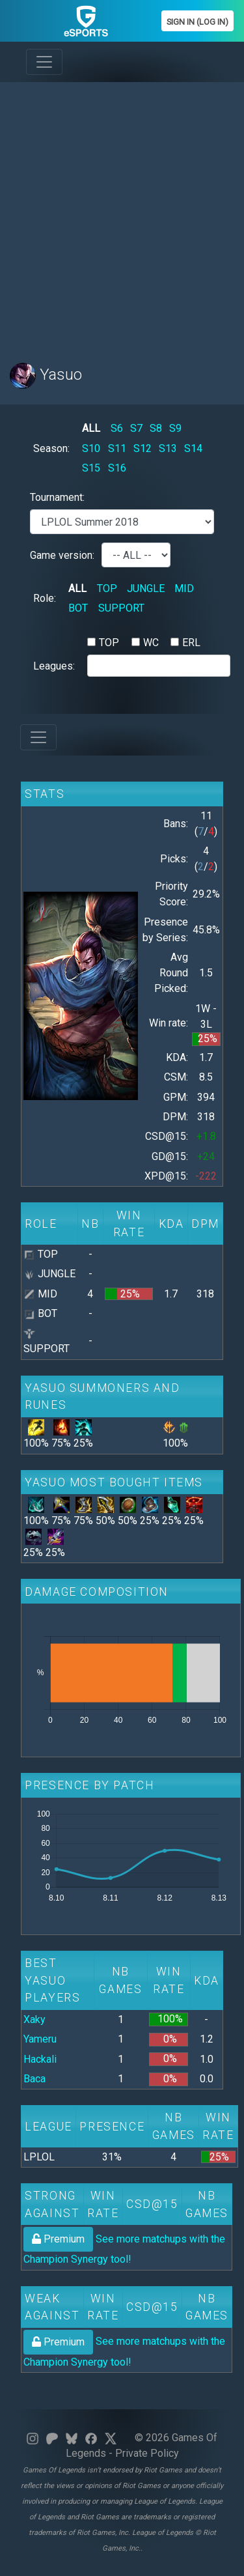  I want to click on Private Policy, so click(147, 2453).